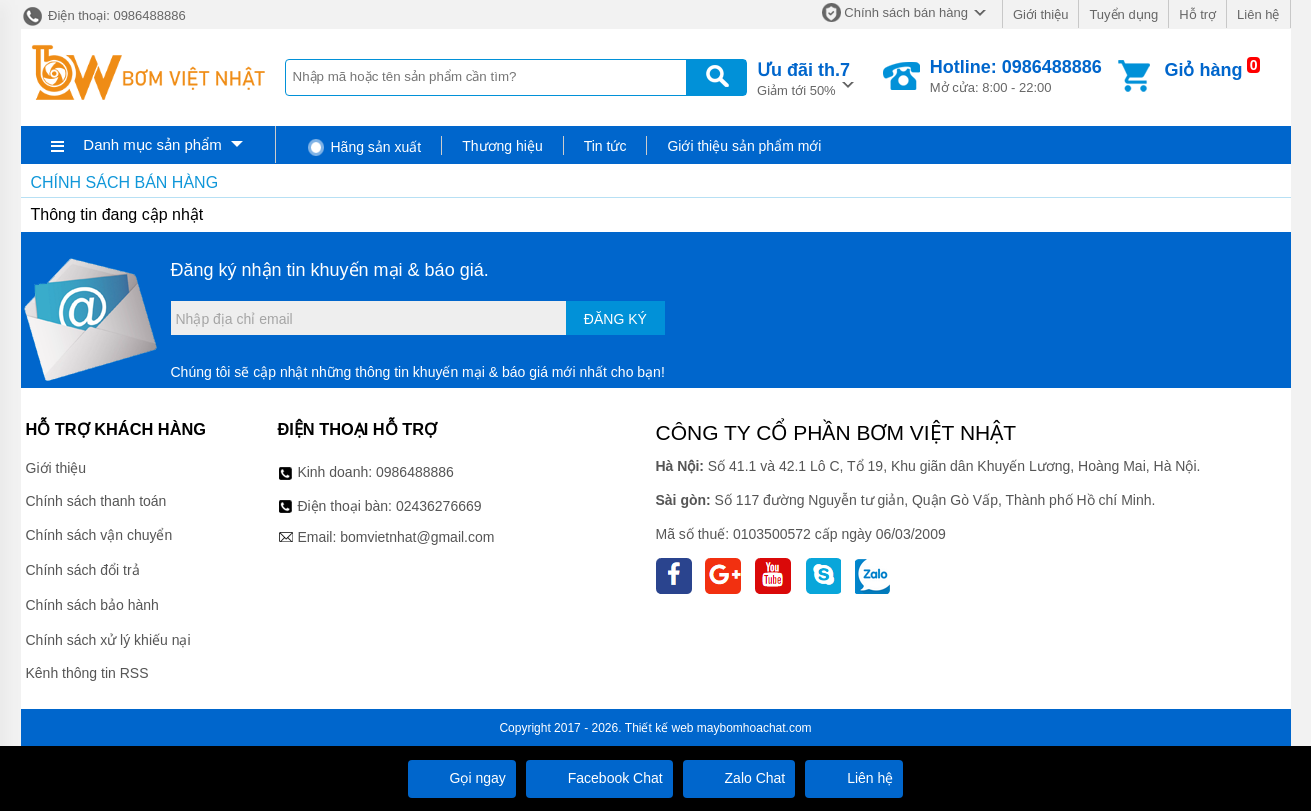 Image resolution: width=1311 pixels, height=811 pixels. I want to click on Giỏ hàng, so click(1203, 70).